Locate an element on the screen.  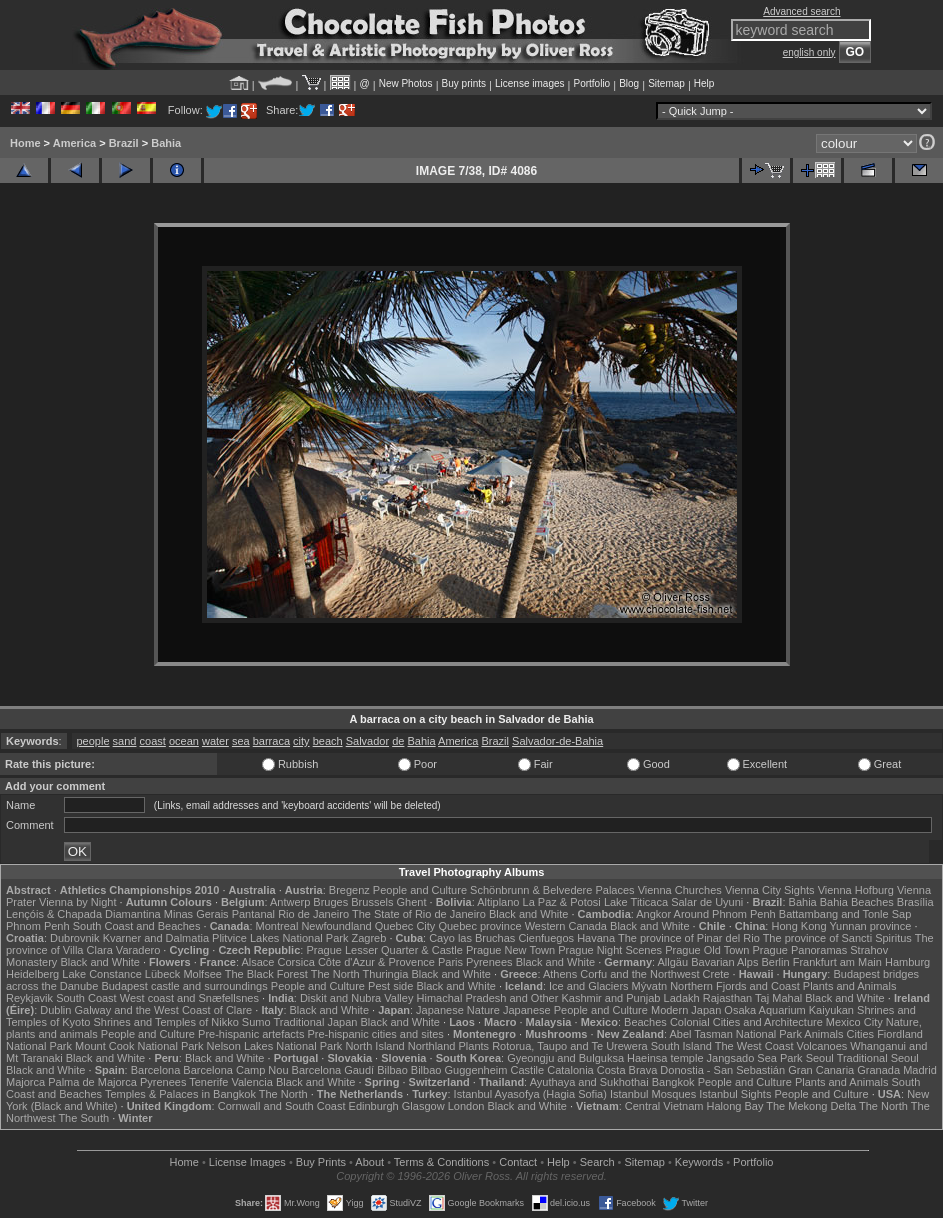
The Mekong Delta is located at coordinates (811, 1106).